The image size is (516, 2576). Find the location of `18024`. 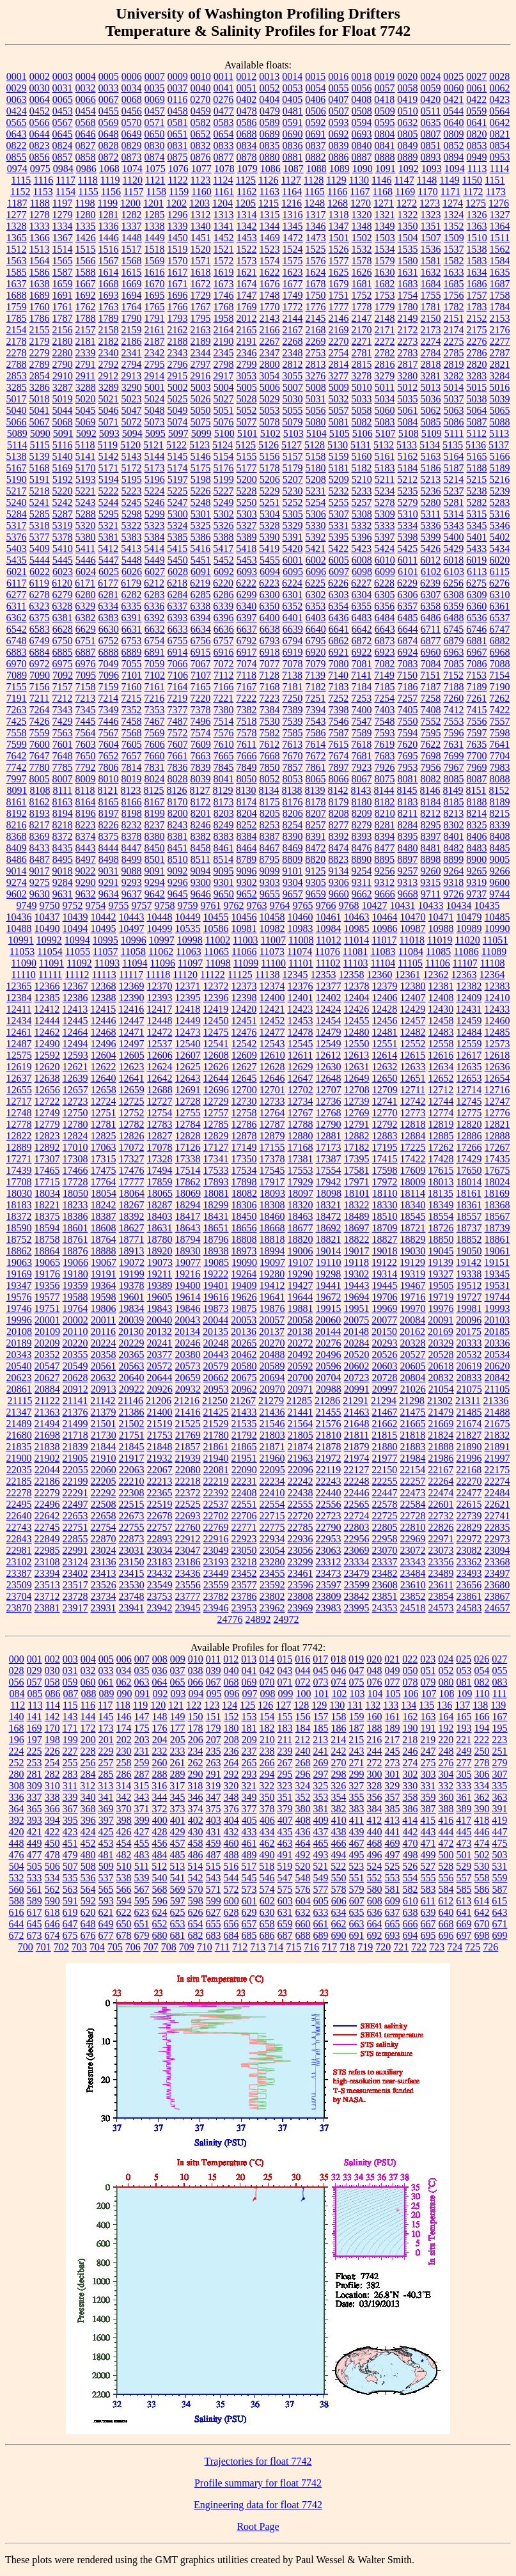

18024 is located at coordinates (497, 1181).